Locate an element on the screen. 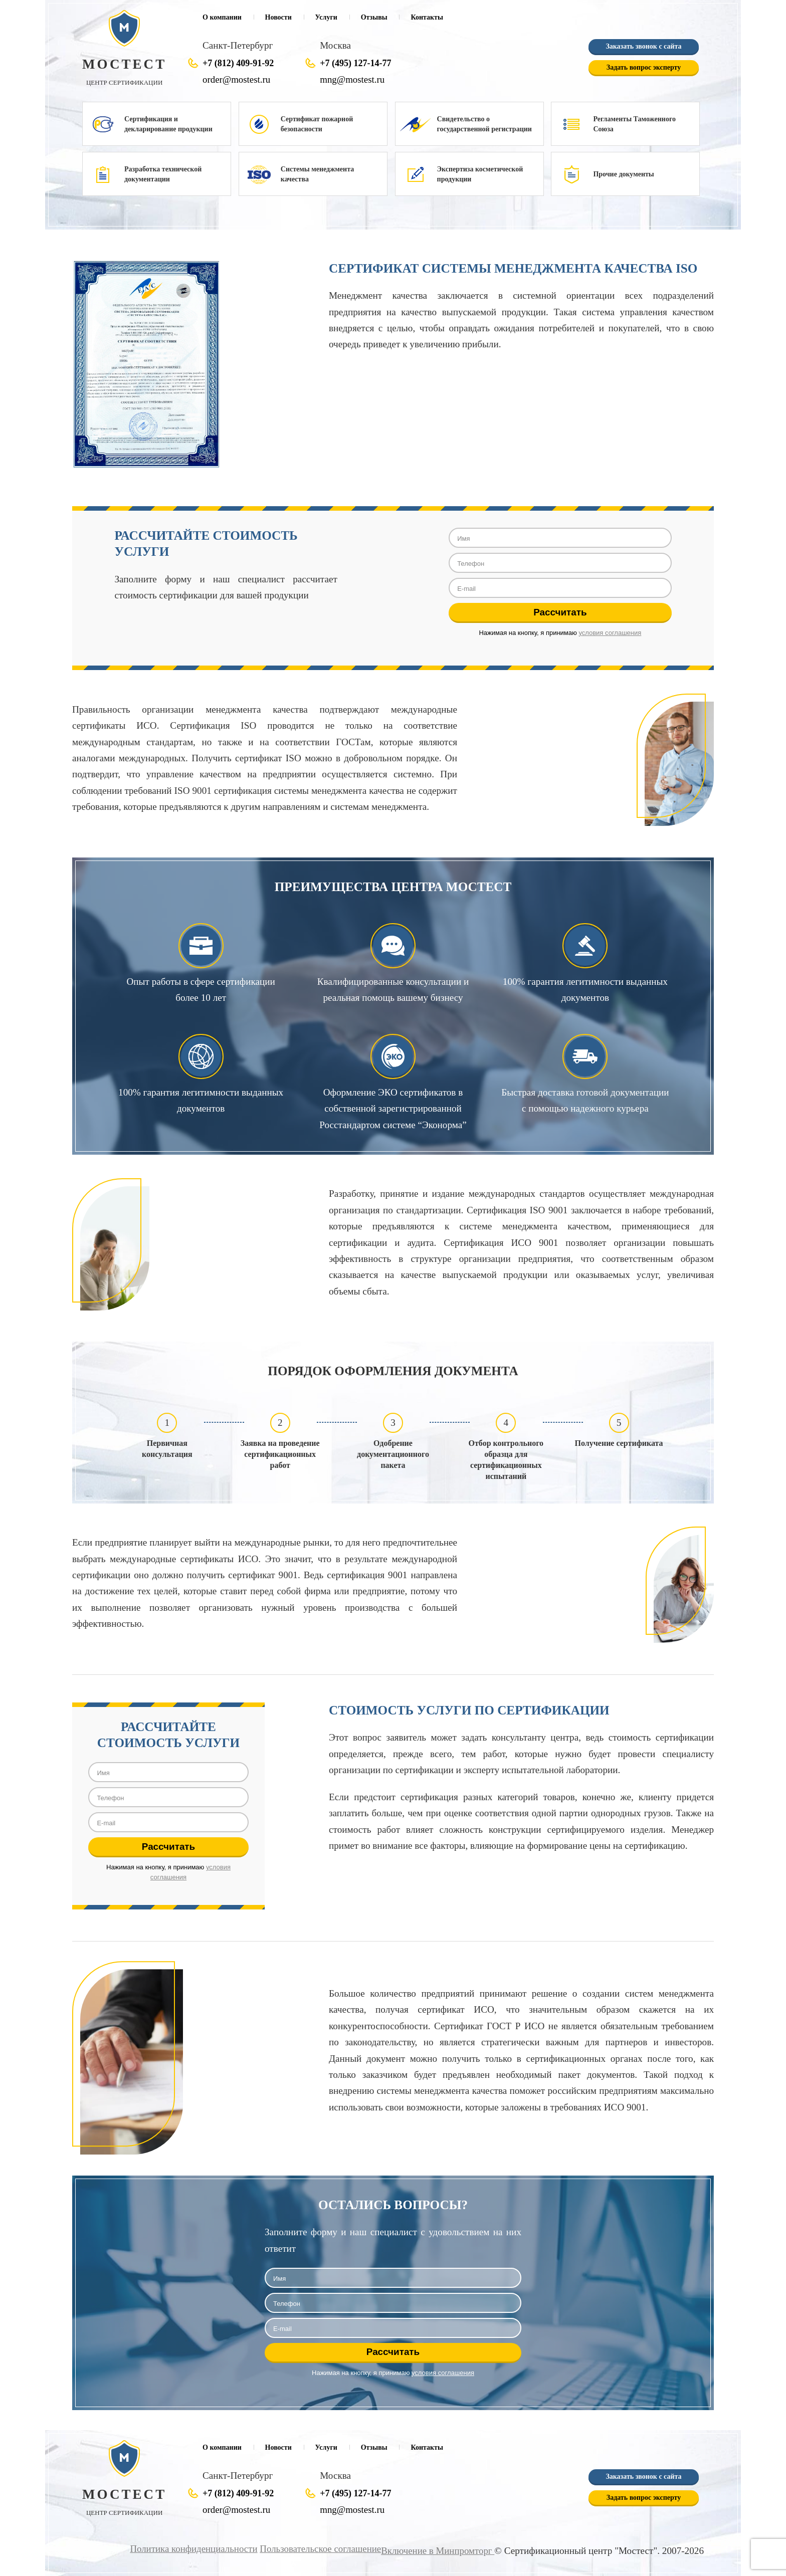 The width and height of the screenshot is (786, 2576). Пользовательское соглашение is located at coordinates (317, 2548).